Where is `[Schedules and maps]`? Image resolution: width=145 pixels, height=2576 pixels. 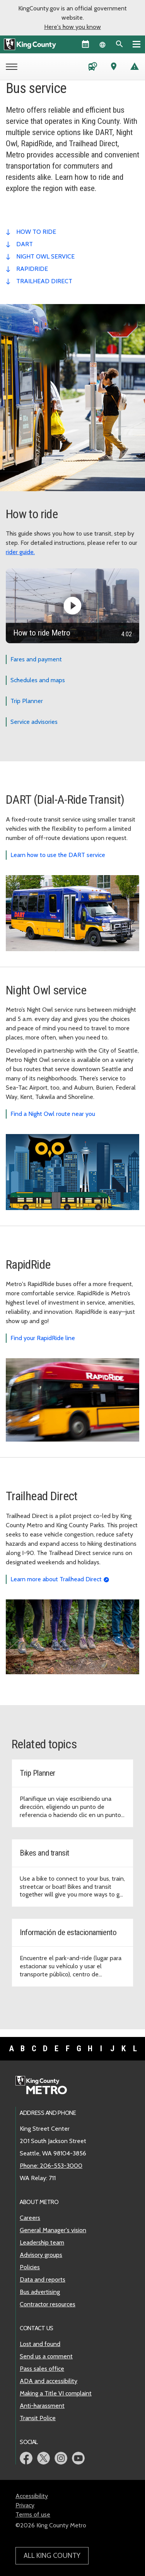 [Schedules and maps] is located at coordinates (92, 68).